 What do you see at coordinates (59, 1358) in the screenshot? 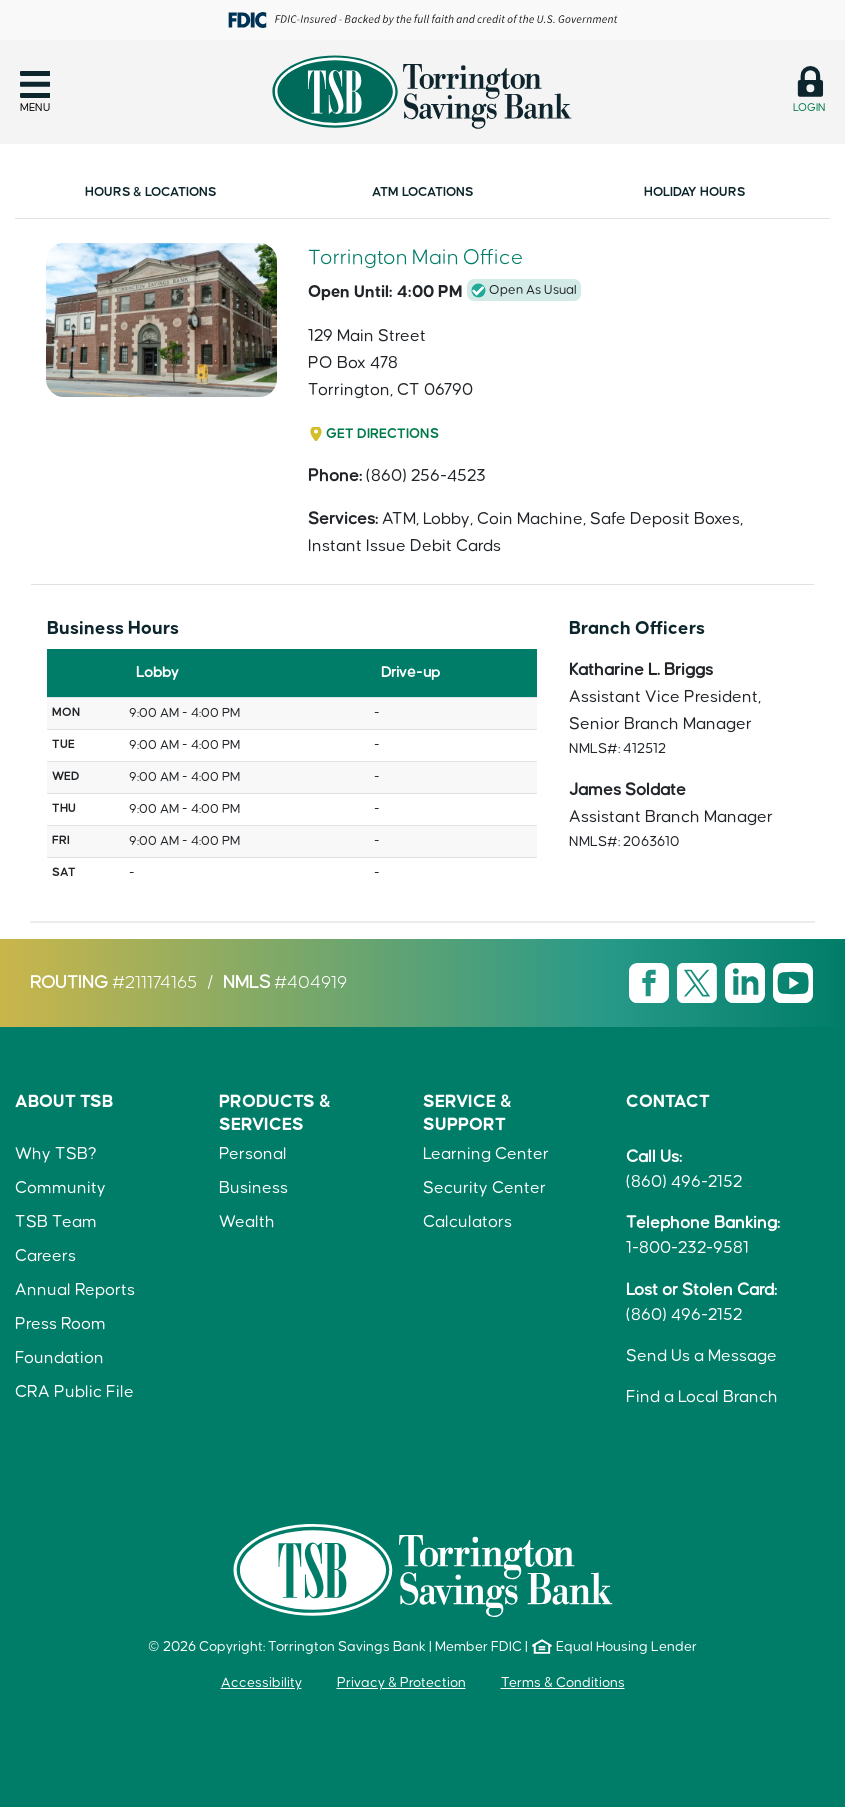
I see `Foundation` at bounding box center [59, 1358].